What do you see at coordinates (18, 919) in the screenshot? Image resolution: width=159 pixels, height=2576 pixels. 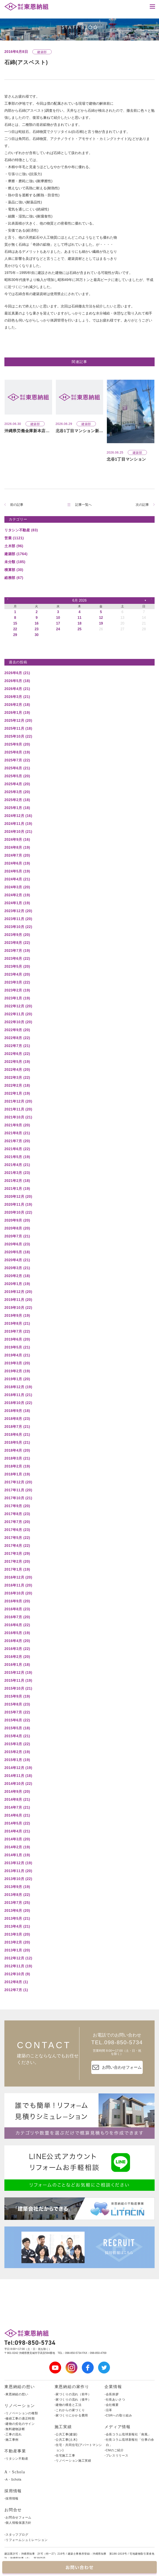 I see `2023年11月 (20)` at bounding box center [18, 919].